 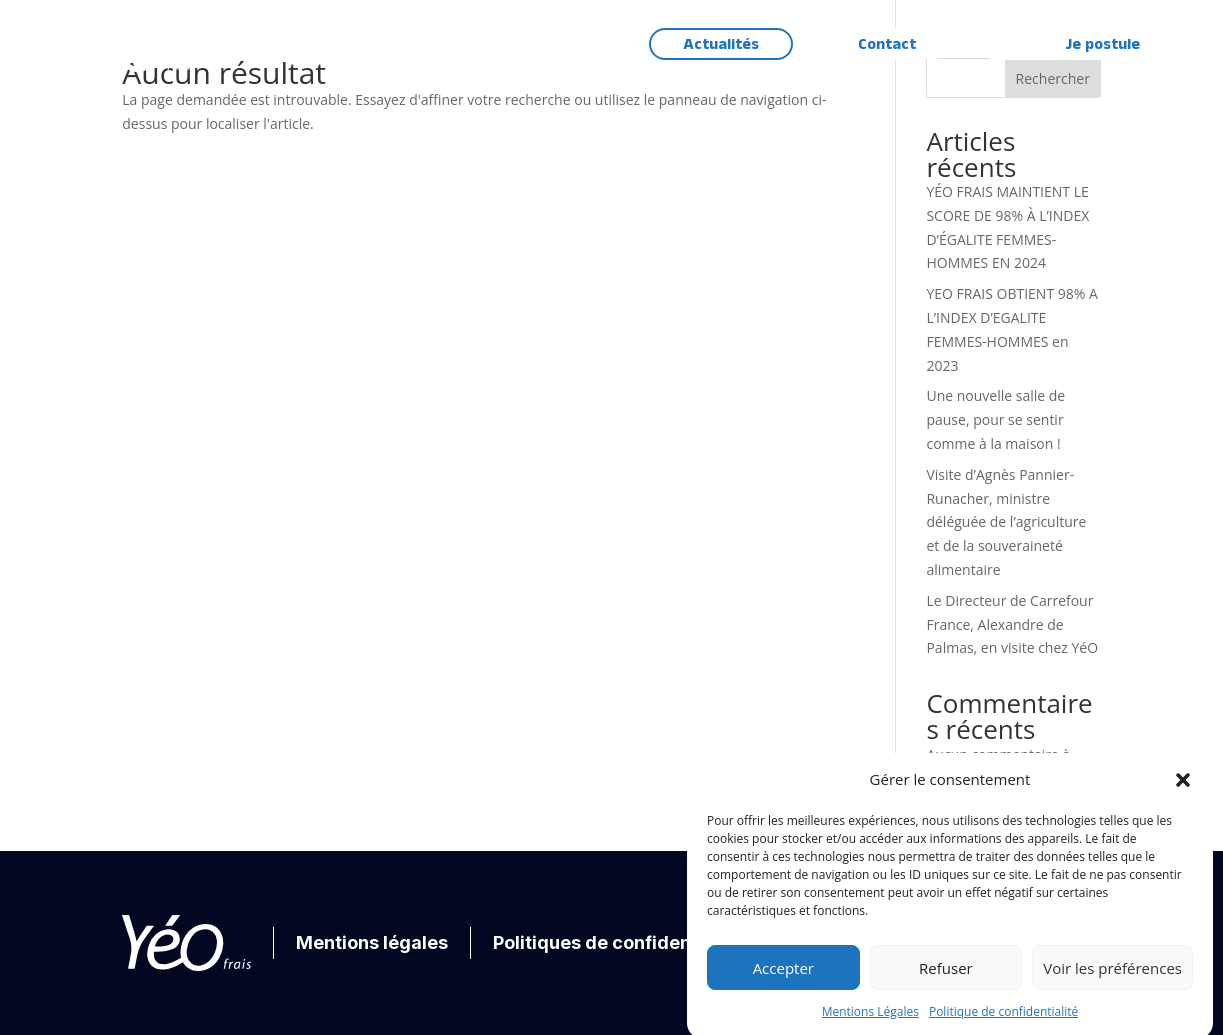 What do you see at coordinates (1003, 1022) in the screenshot?
I see `Politique de confidentialité` at bounding box center [1003, 1022].